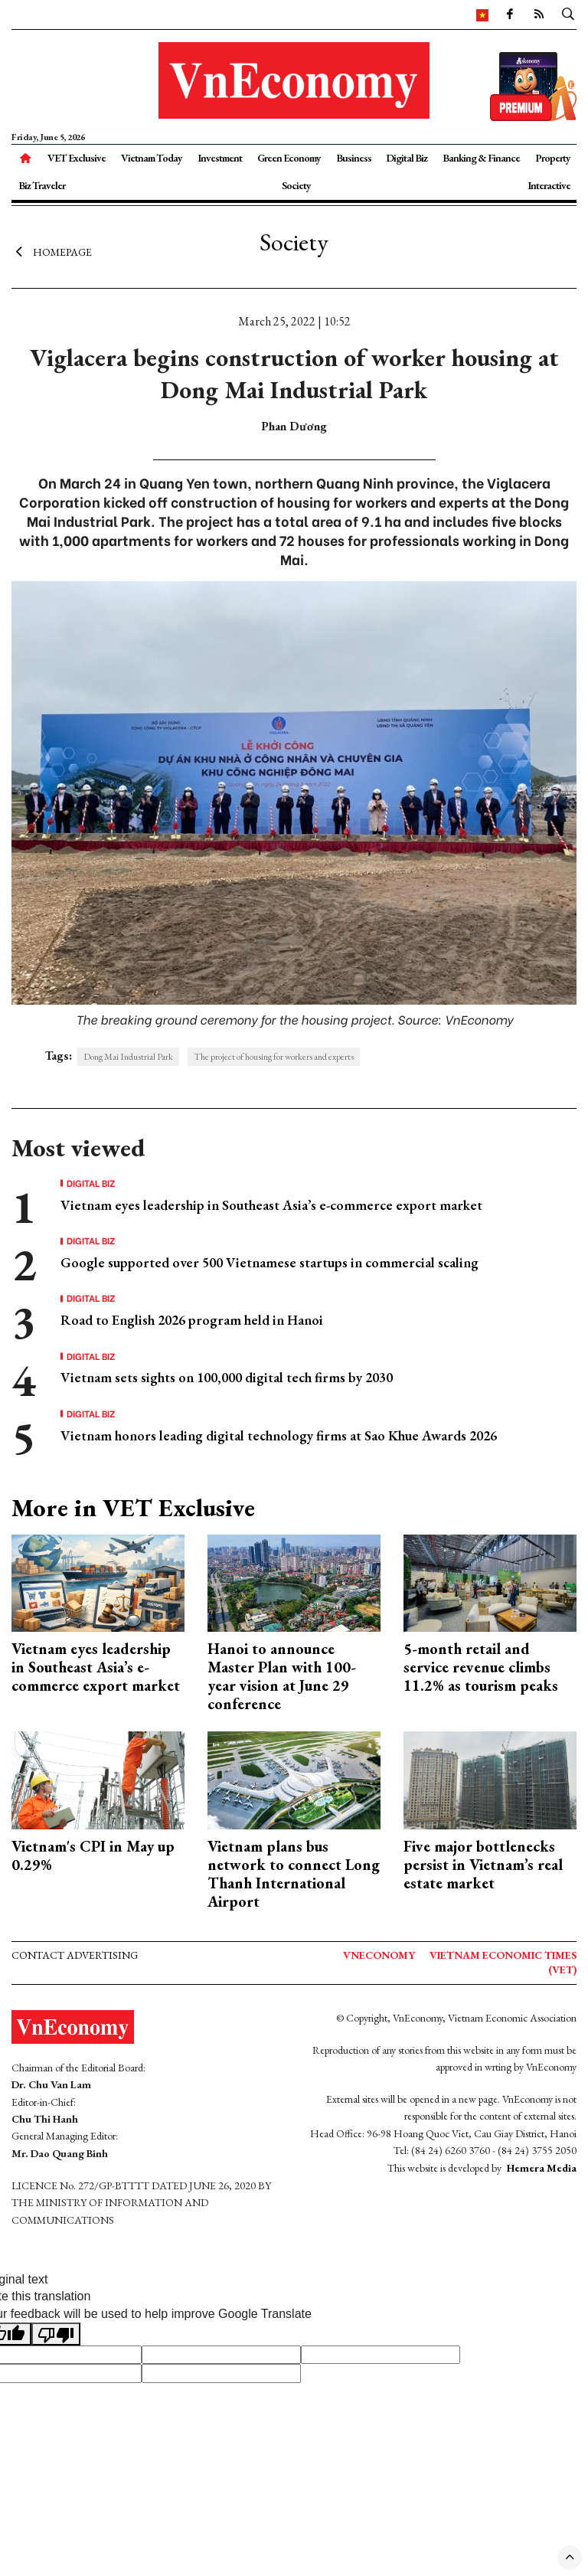  What do you see at coordinates (74, 1955) in the screenshot?
I see `Contact advertising` at bounding box center [74, 1955].